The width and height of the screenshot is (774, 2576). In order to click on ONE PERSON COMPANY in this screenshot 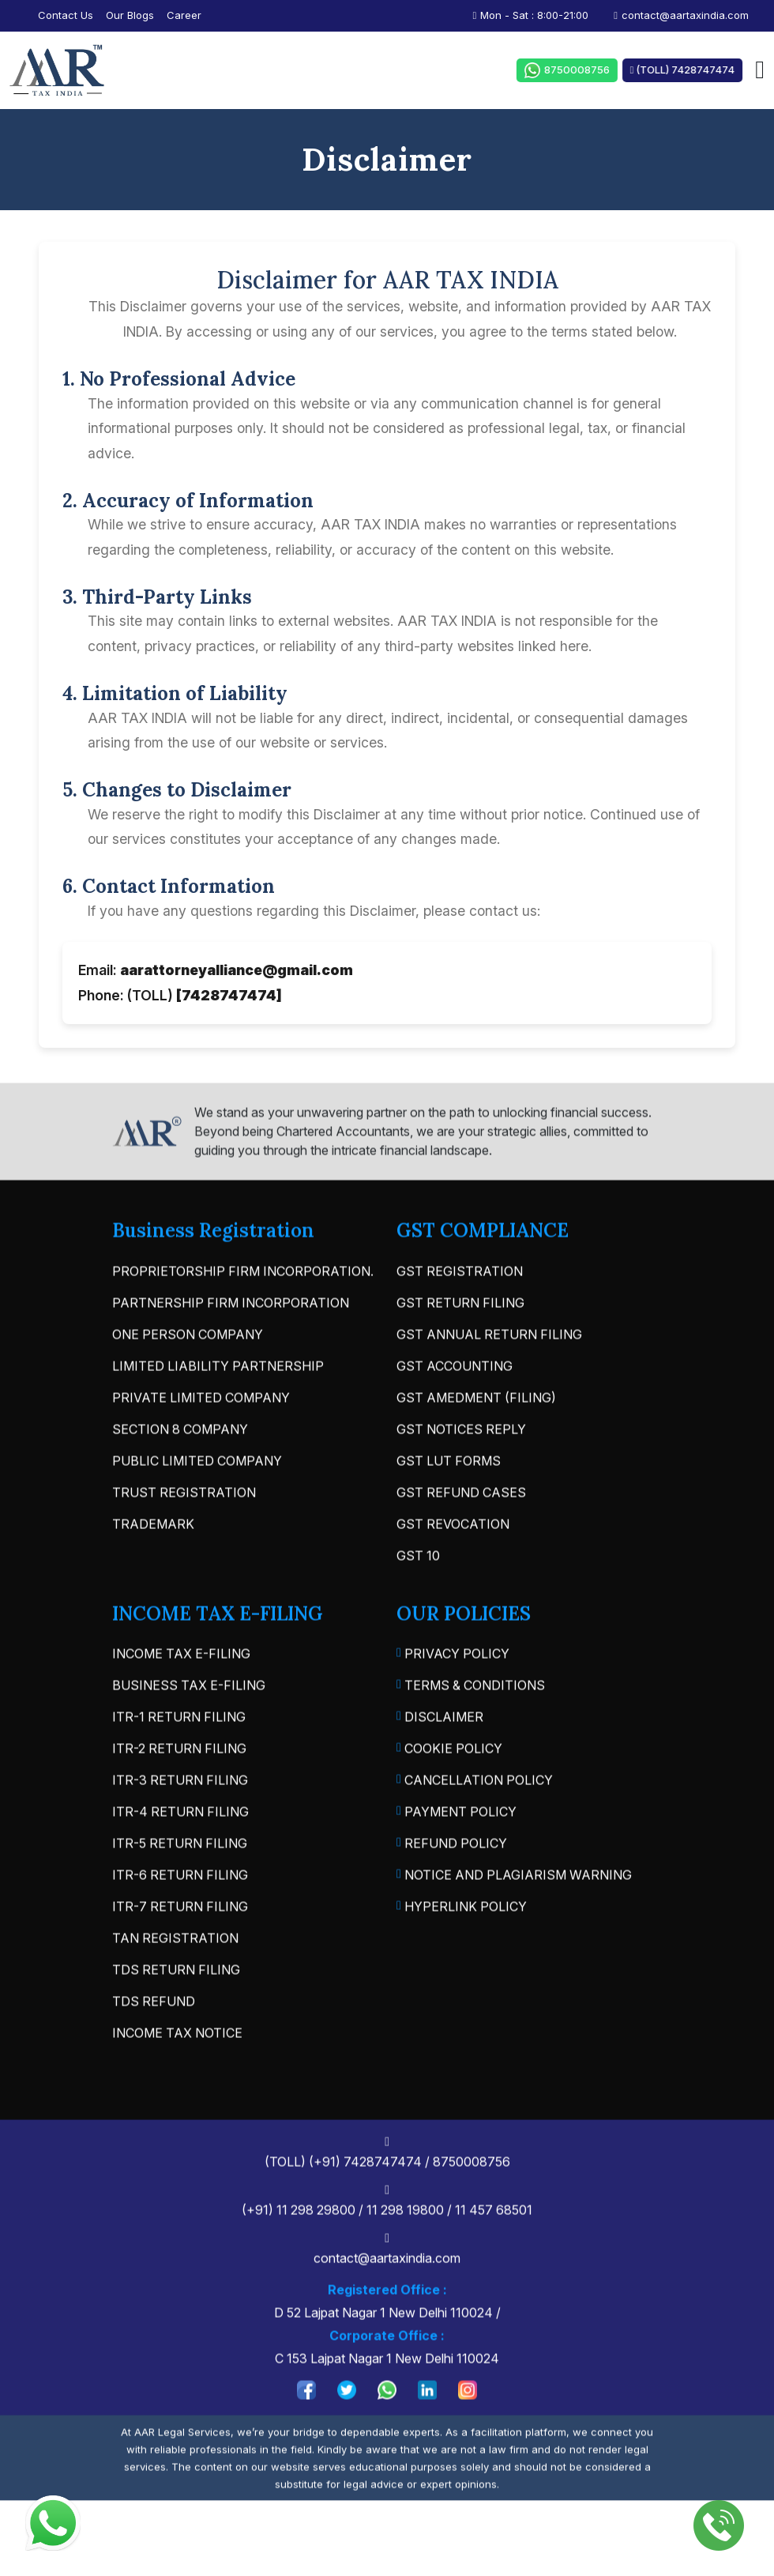, I will do `click(187, 1380)`.